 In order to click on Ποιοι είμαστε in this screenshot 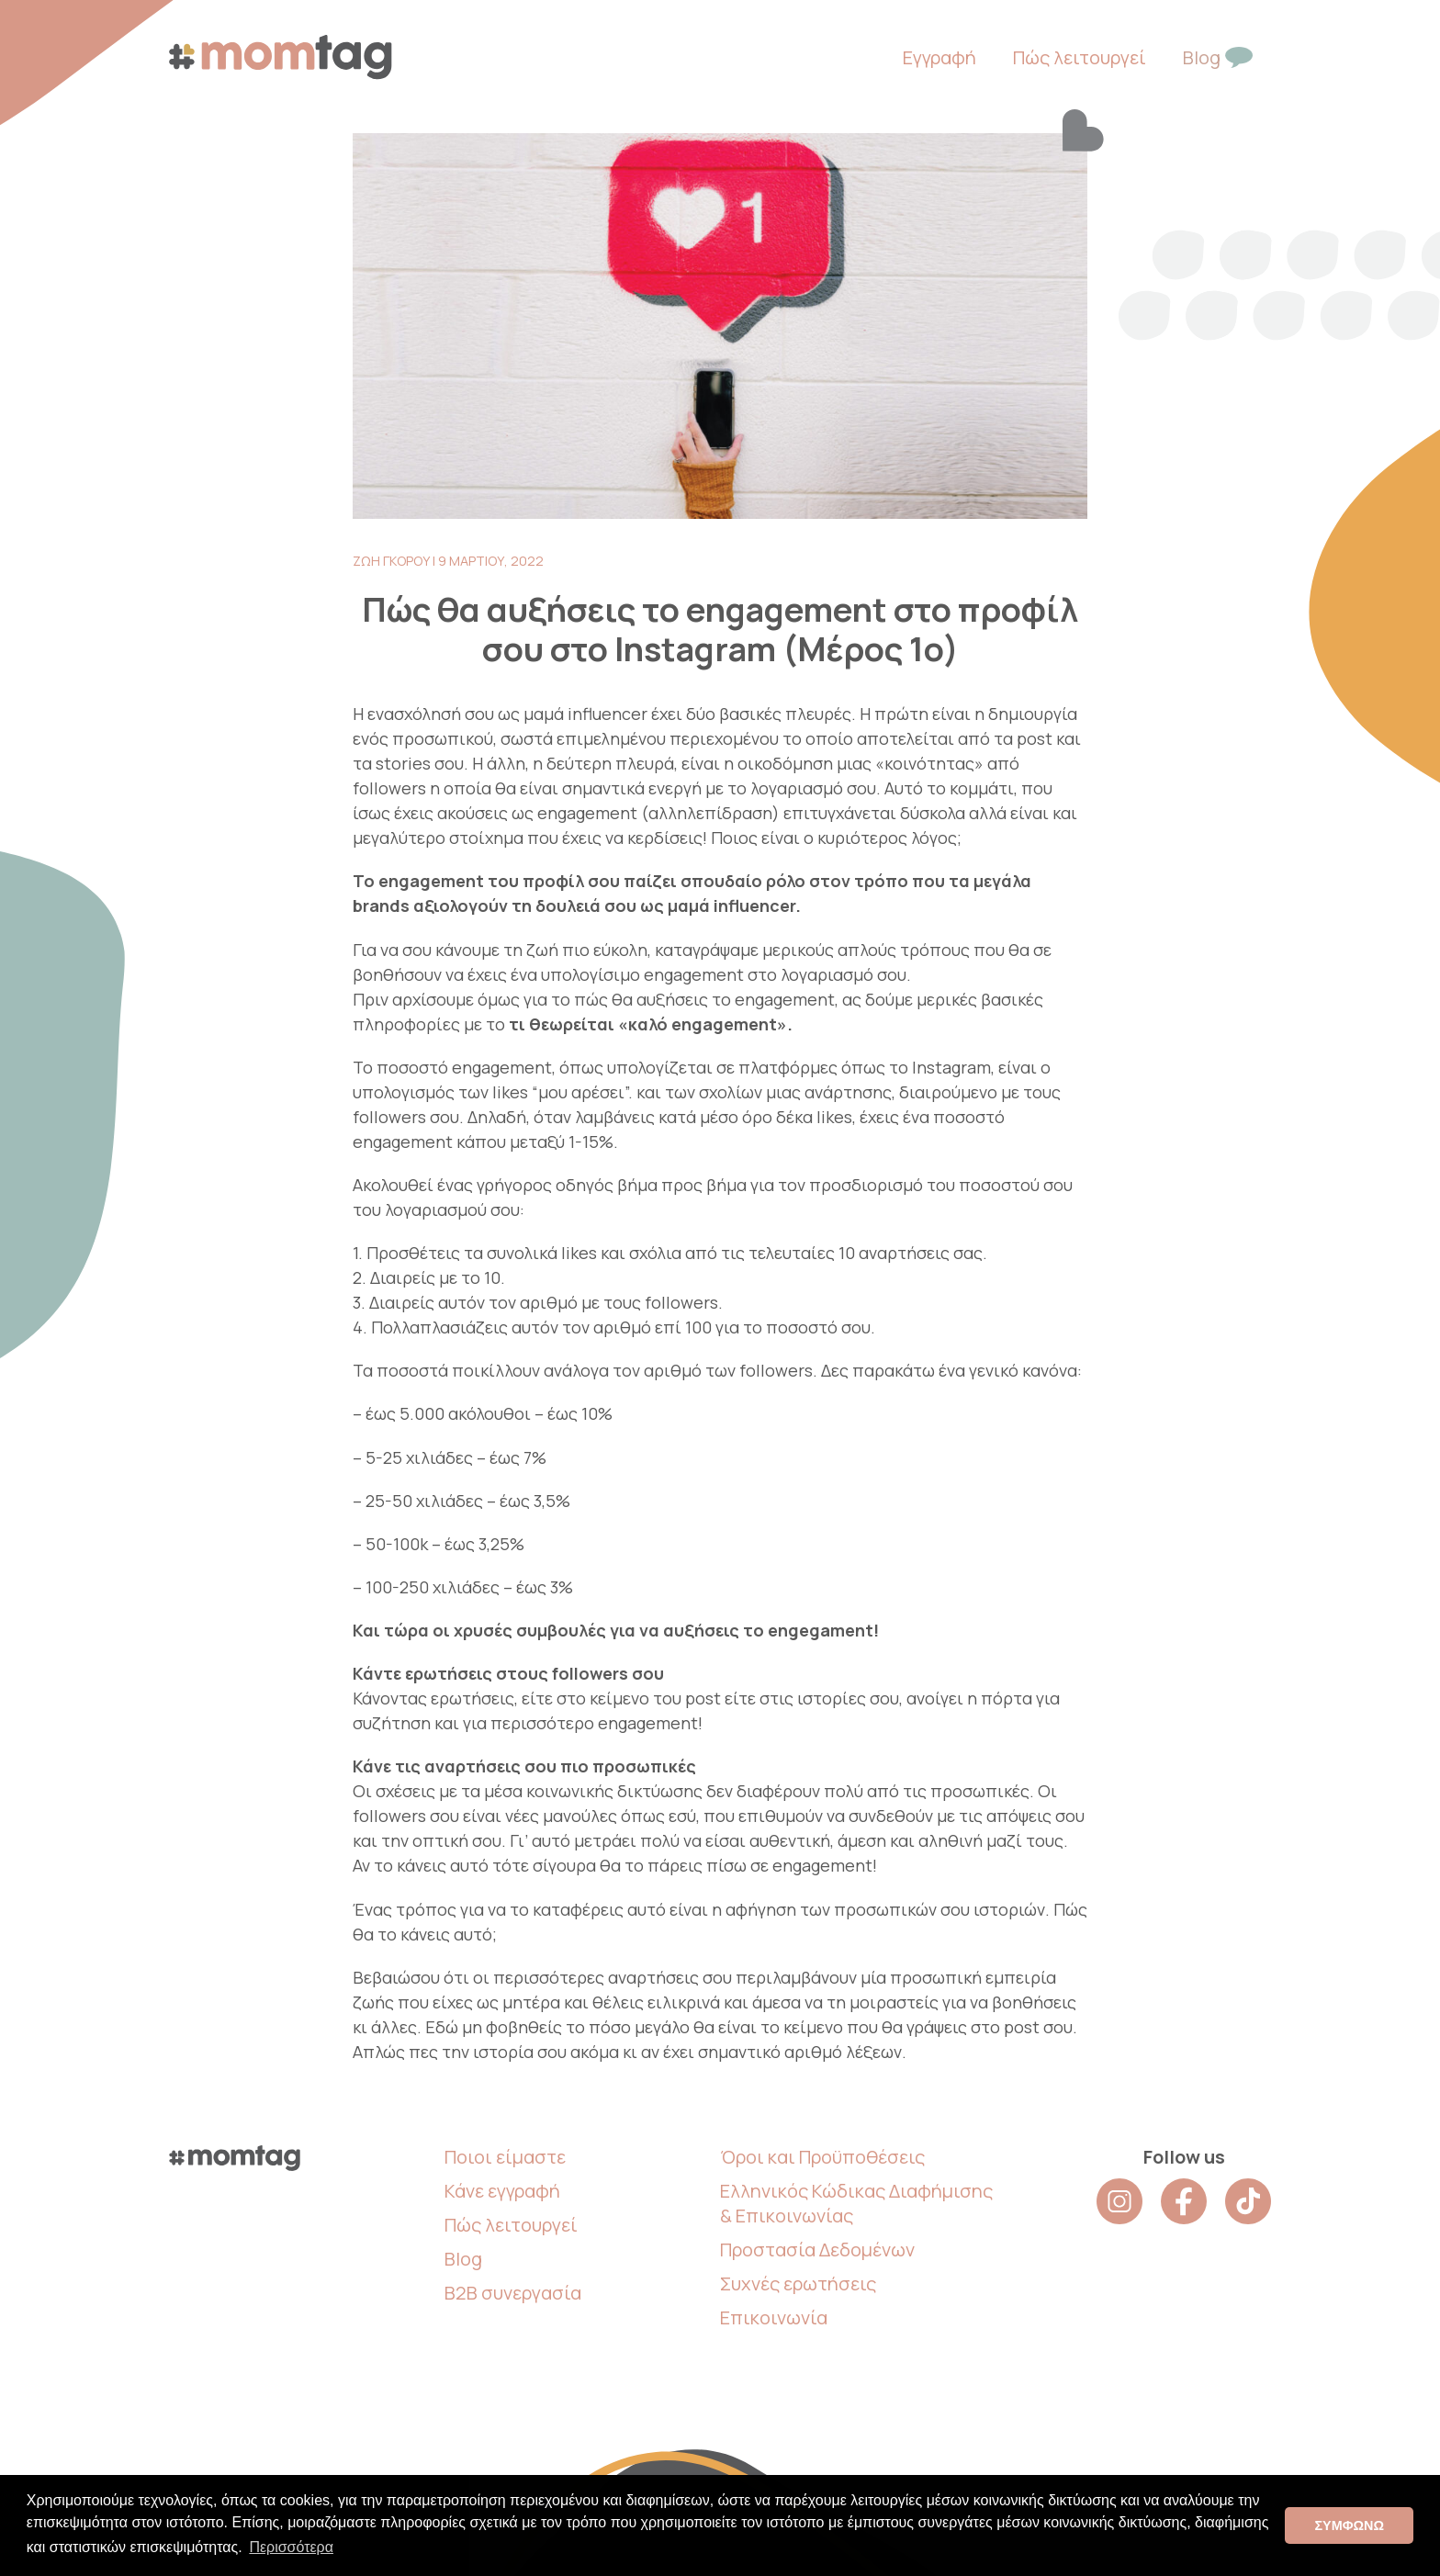, I will do `click(505, 2156)`.